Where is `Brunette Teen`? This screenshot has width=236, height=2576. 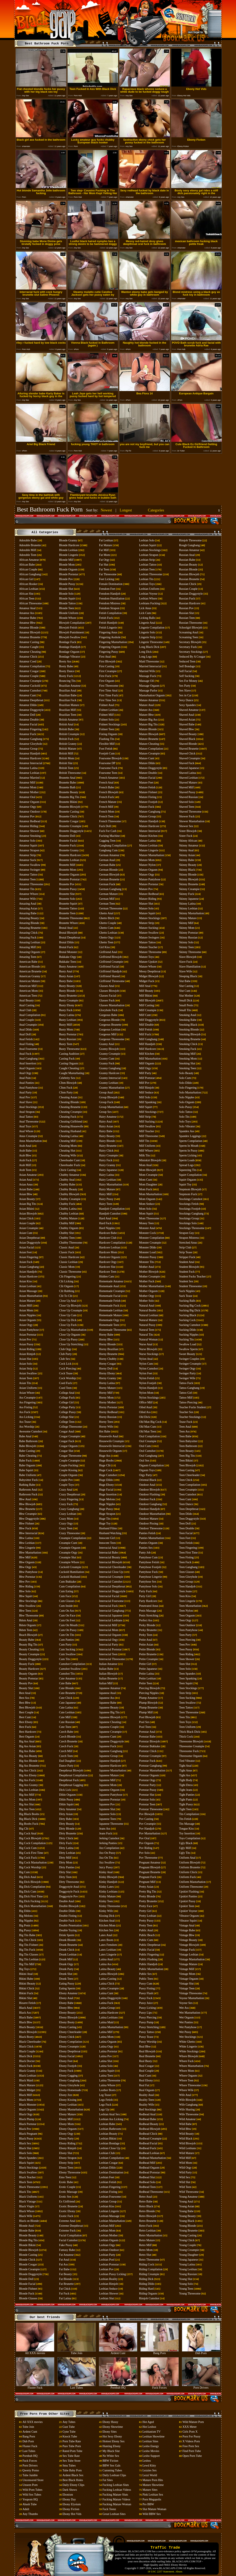
Brunette Teen is located at coordinates (67, 913).